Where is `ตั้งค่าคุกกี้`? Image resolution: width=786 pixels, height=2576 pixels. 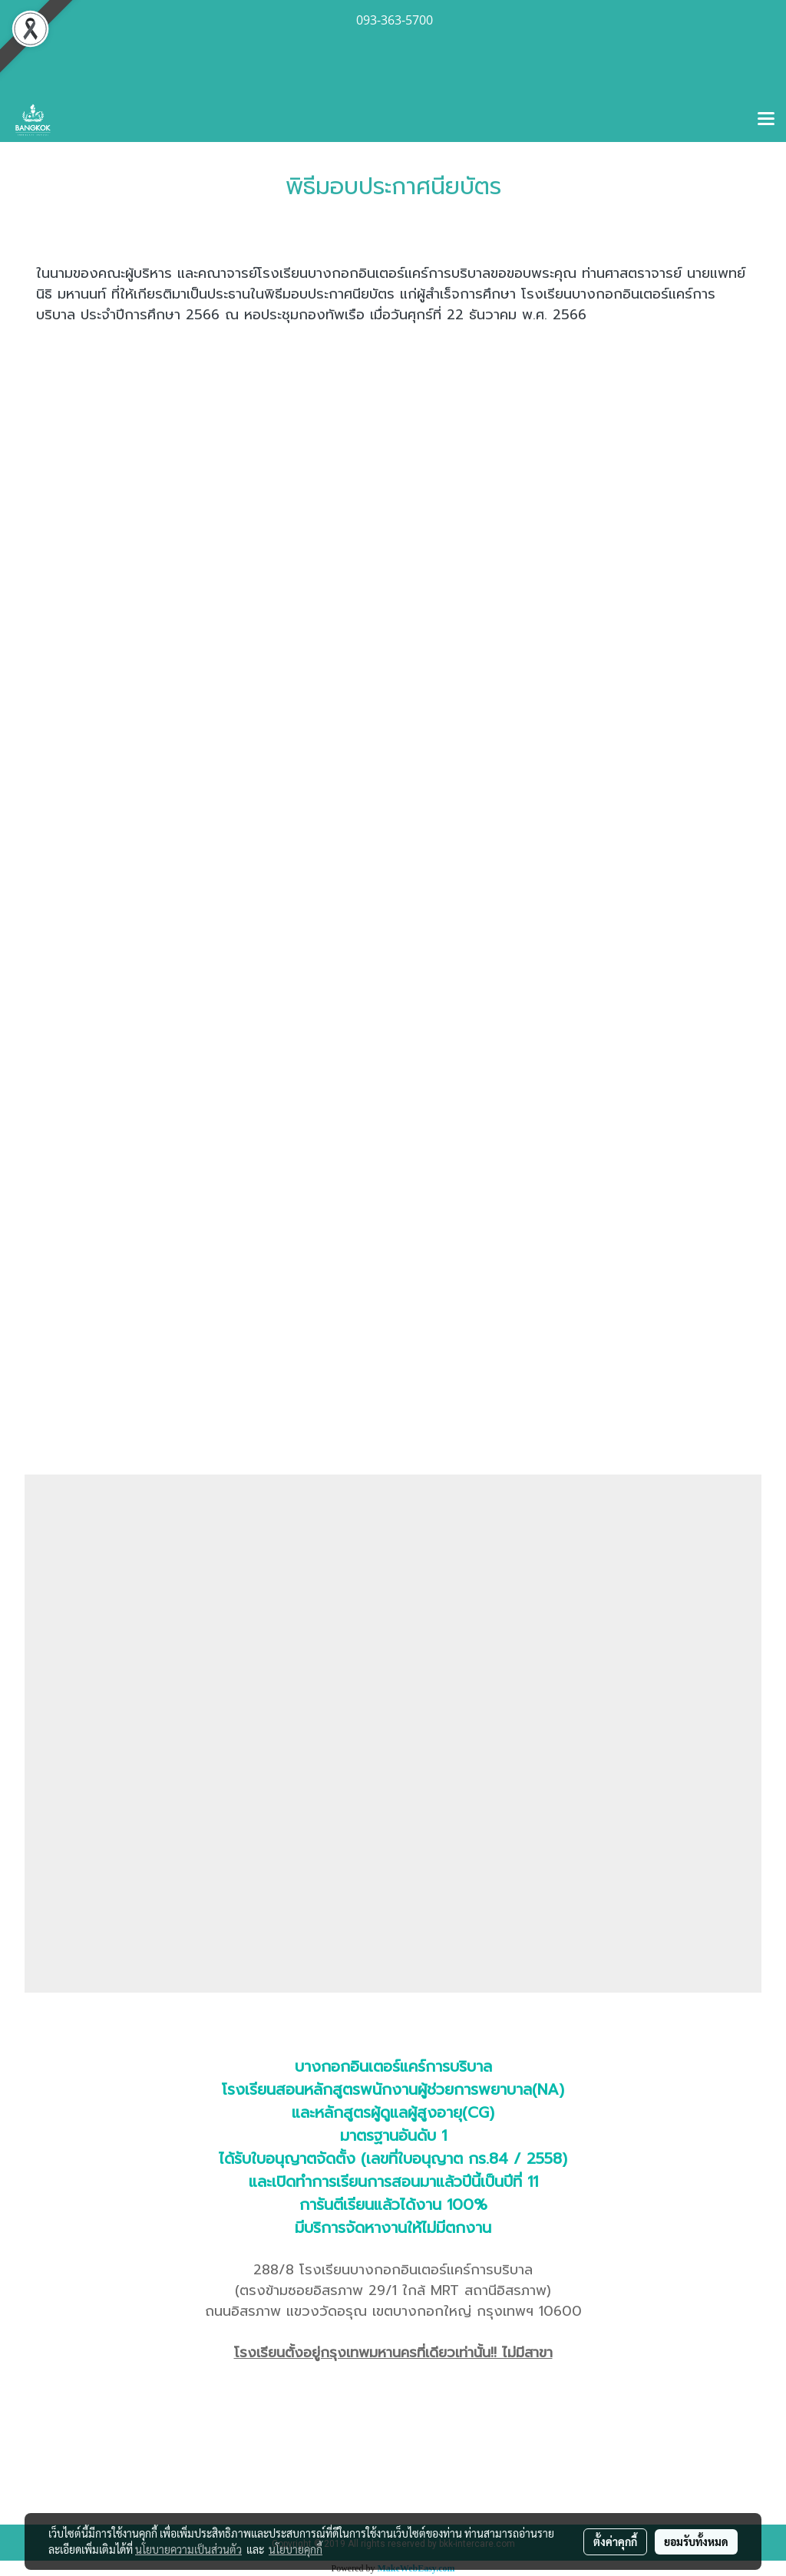 ตั้งค่าคุกกี้ is located at coordinates (615, 2541).